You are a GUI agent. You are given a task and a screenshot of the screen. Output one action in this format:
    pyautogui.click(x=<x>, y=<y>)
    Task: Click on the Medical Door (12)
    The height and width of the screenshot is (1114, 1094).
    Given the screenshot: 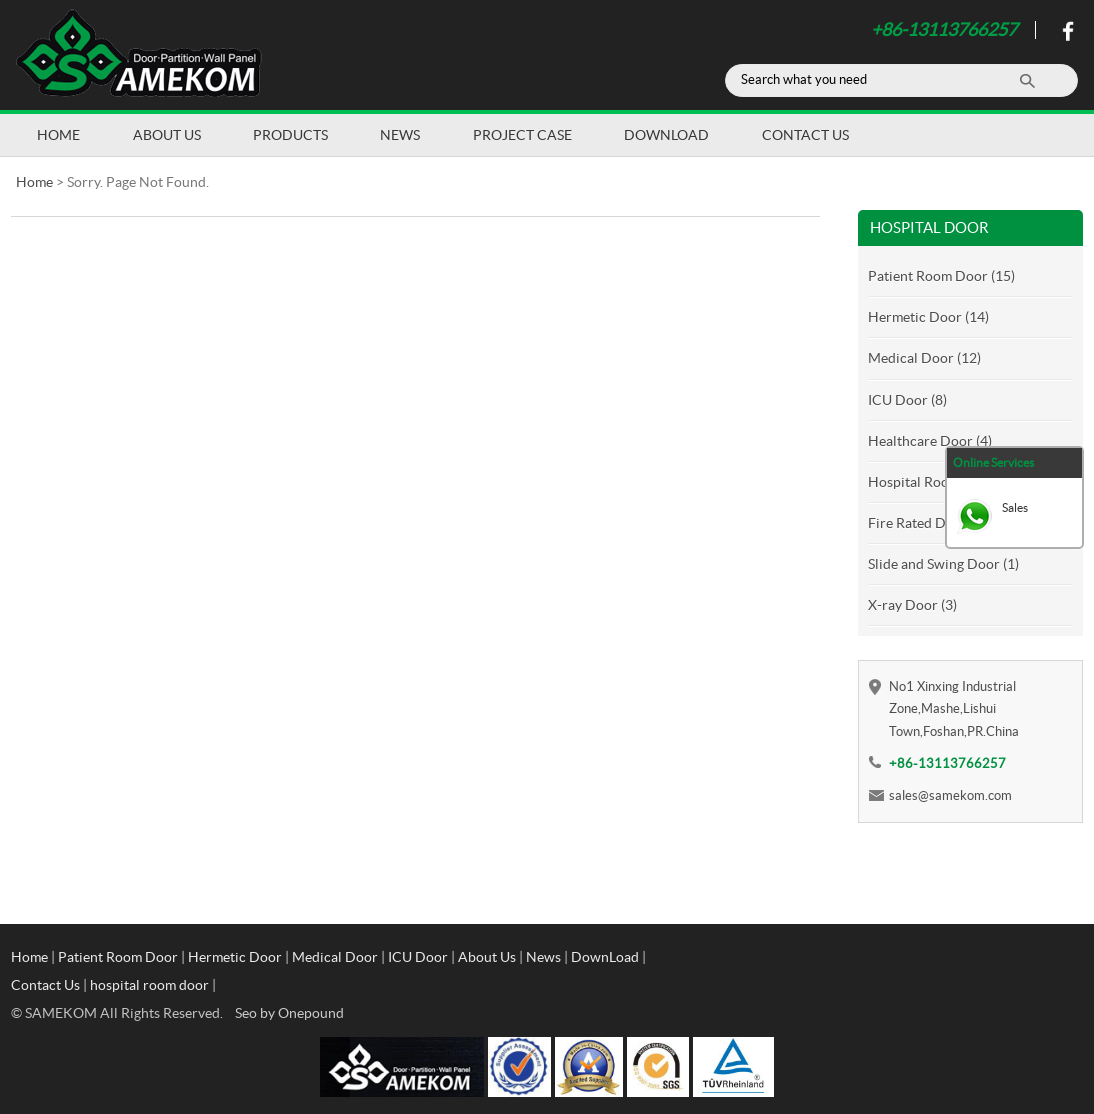 What is the action you would take?
    pyautogui.click(x=924, y=358)
    